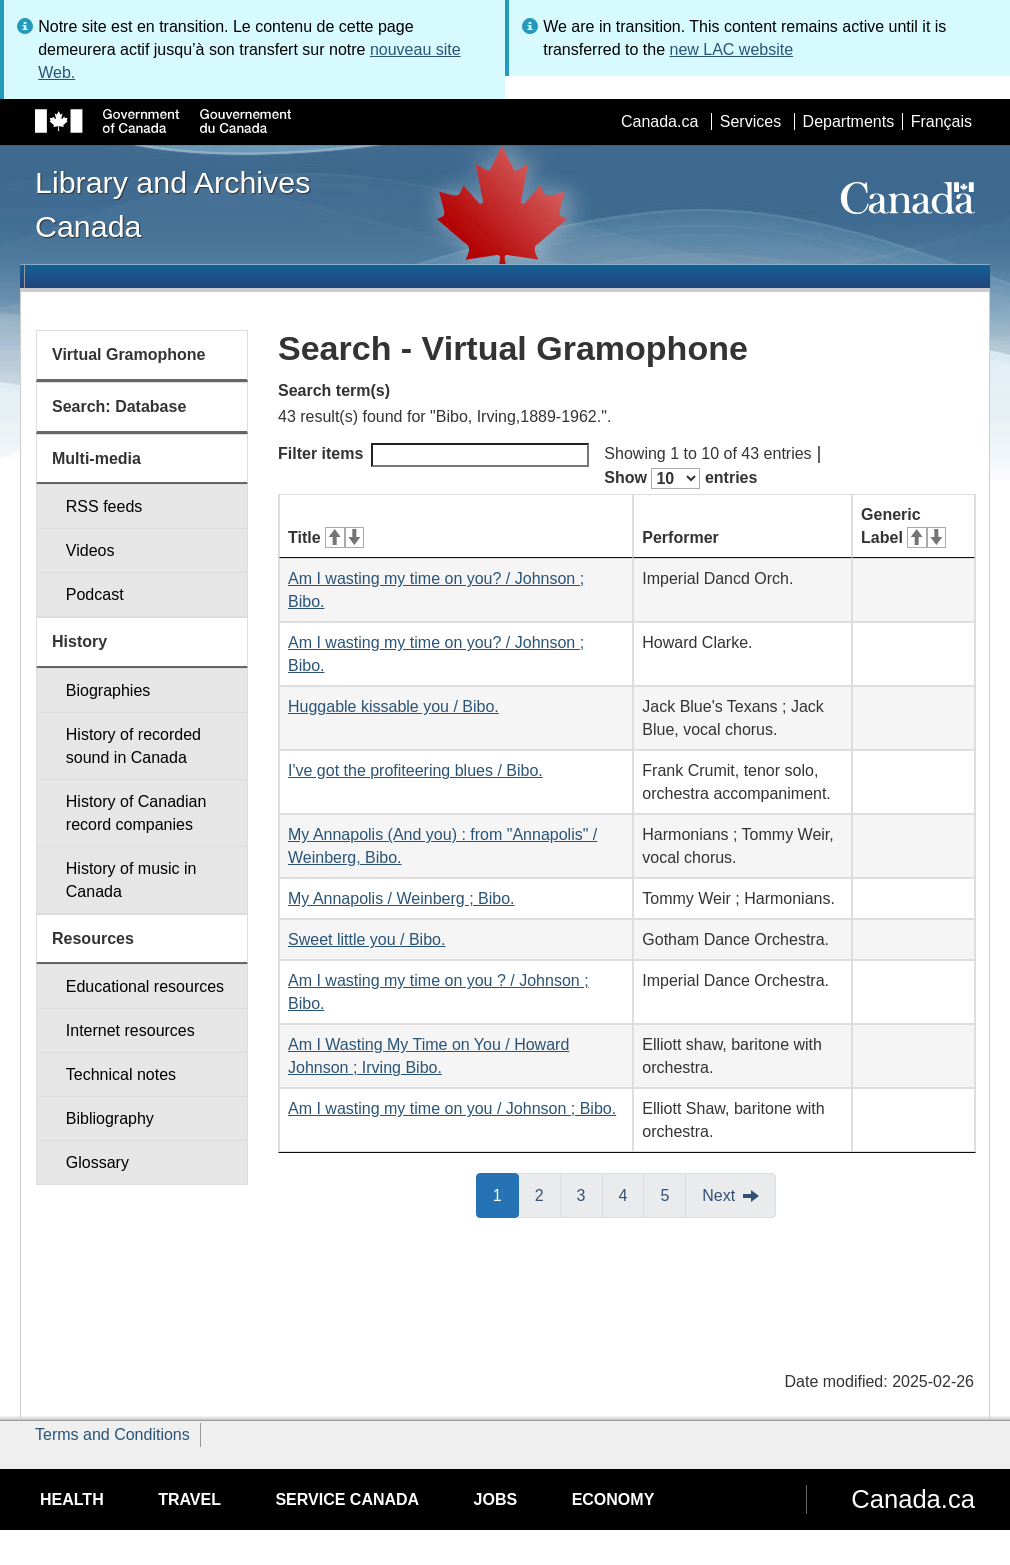  What do you see at coordinates (849, 121) in the screenshot?
I see `Departments` at bounding box center [849, 121].